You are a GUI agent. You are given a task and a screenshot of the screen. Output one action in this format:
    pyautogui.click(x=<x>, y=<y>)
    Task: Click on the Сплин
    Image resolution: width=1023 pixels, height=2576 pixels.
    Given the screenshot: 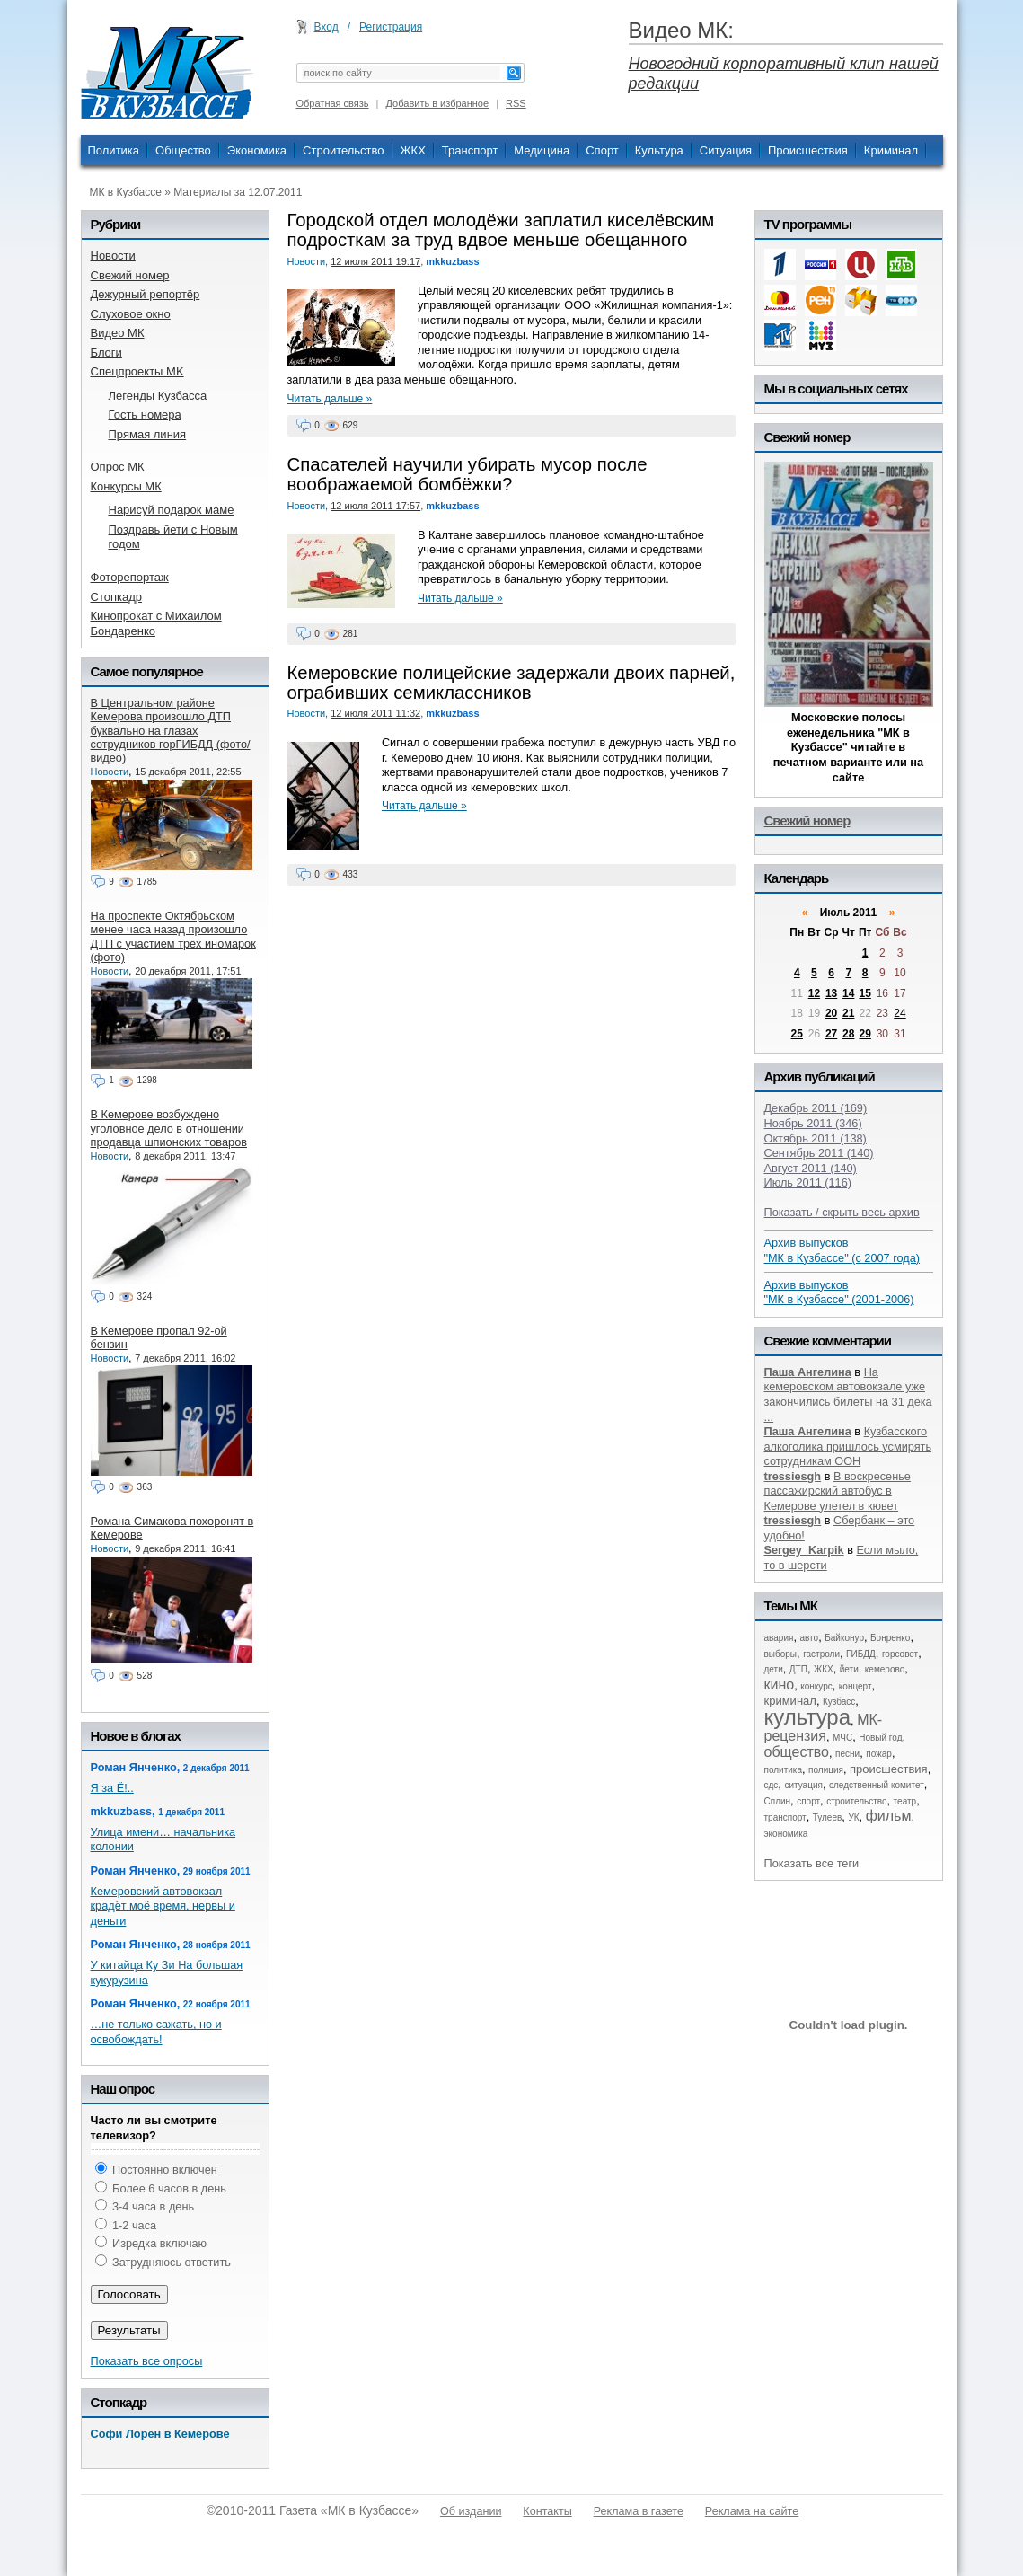 What is the action you would take?
    pyautogui.click(x=777, y=1801)
    